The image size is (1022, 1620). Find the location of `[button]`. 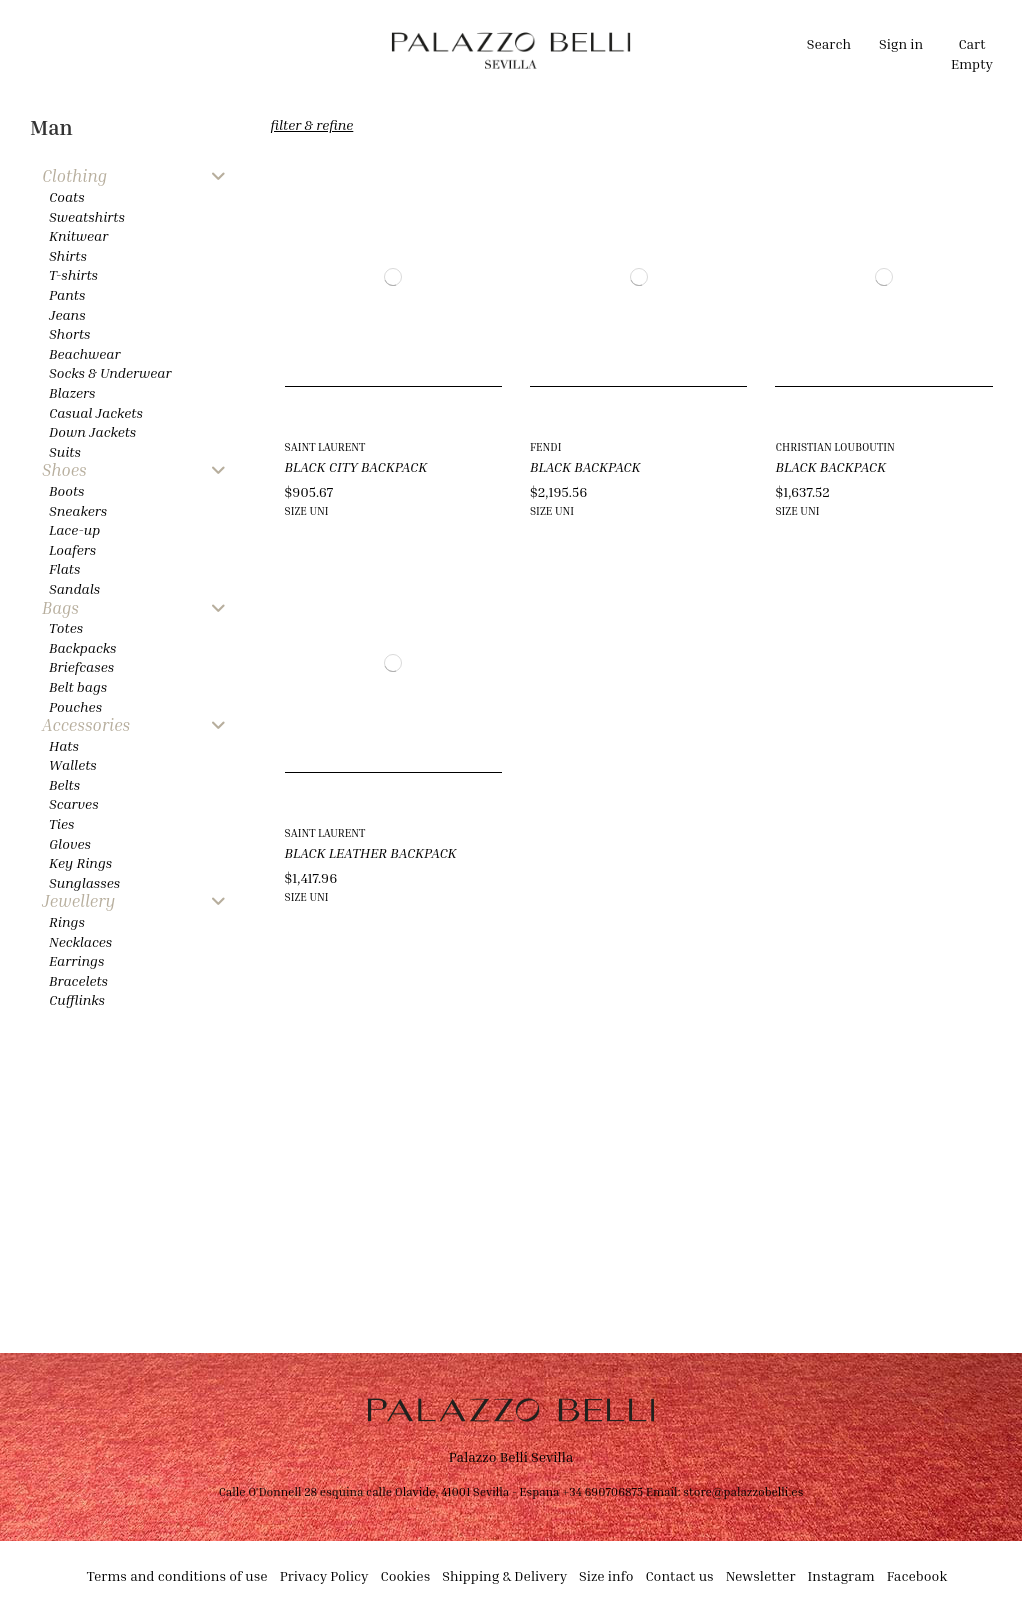

[button] is located at coordinates (328, 50).